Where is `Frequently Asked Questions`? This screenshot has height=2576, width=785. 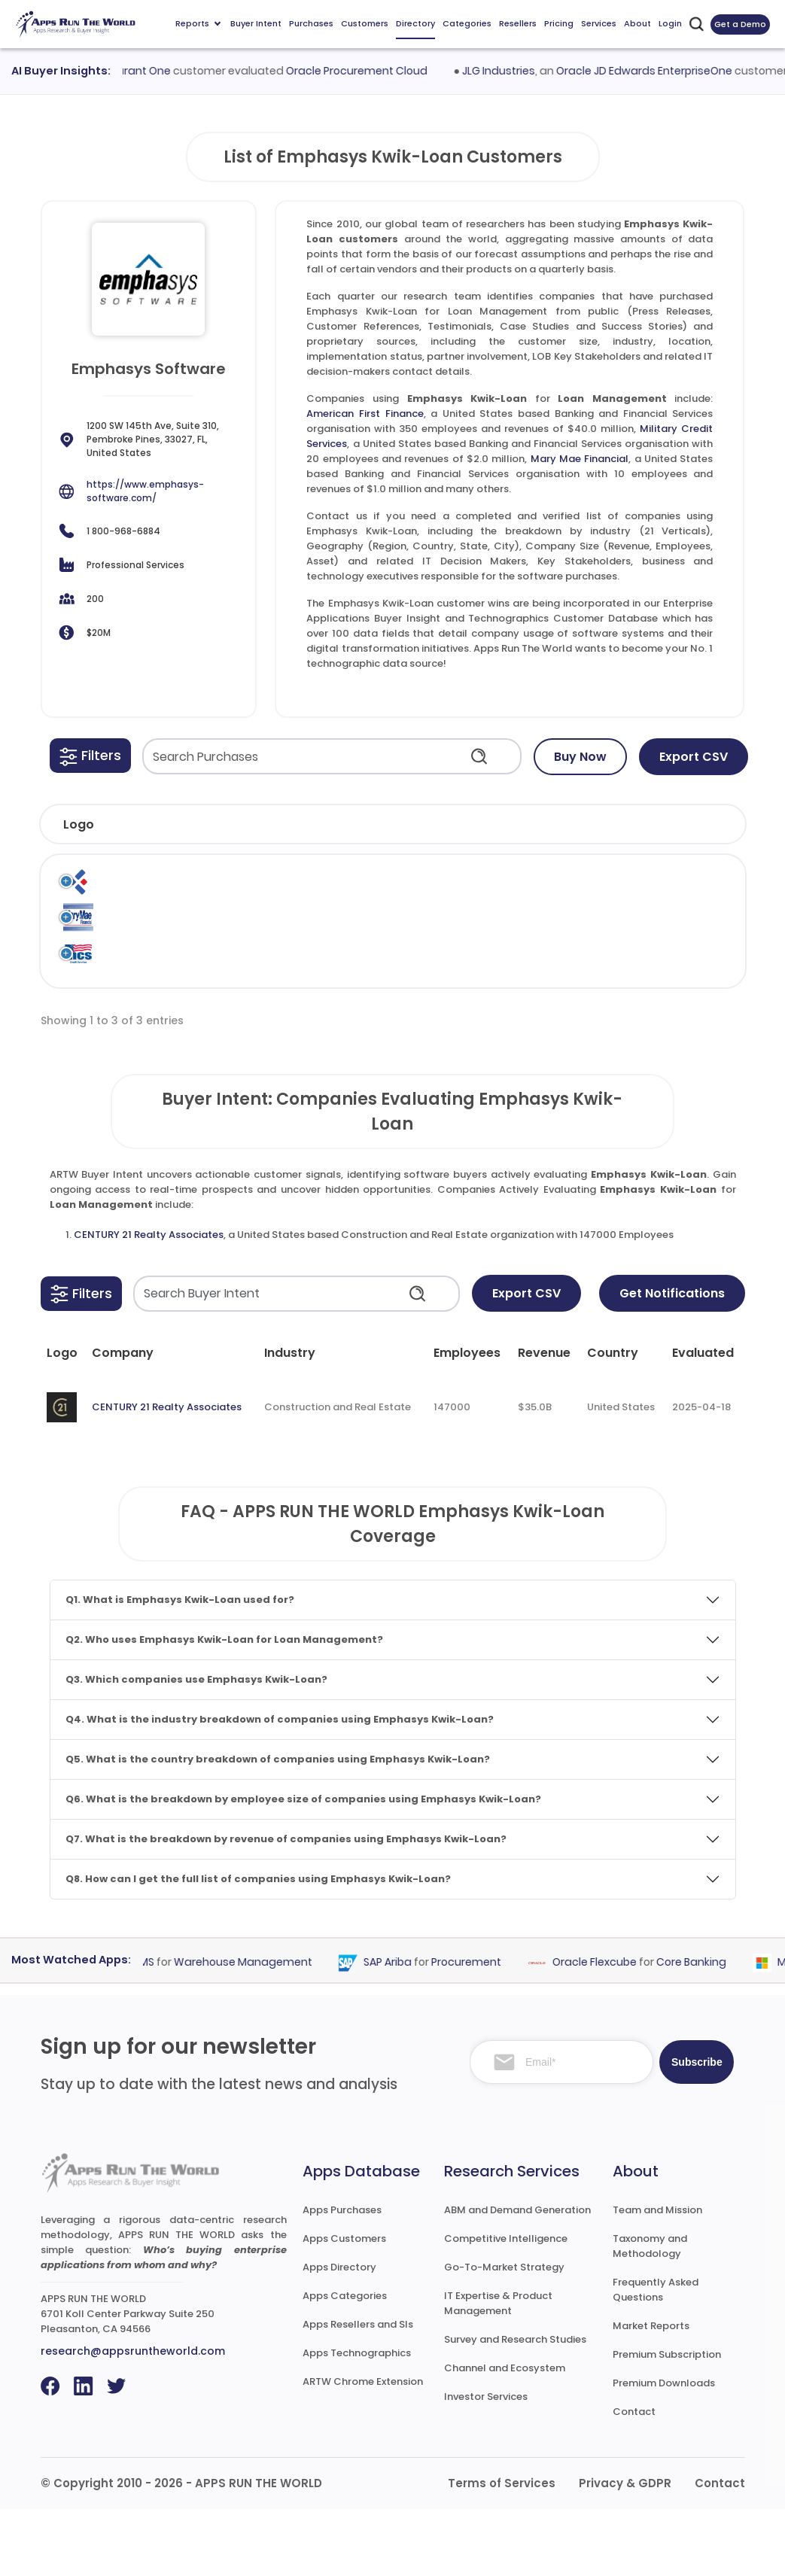
Frequently Asked Questions is located at coordinates (655, 2356).